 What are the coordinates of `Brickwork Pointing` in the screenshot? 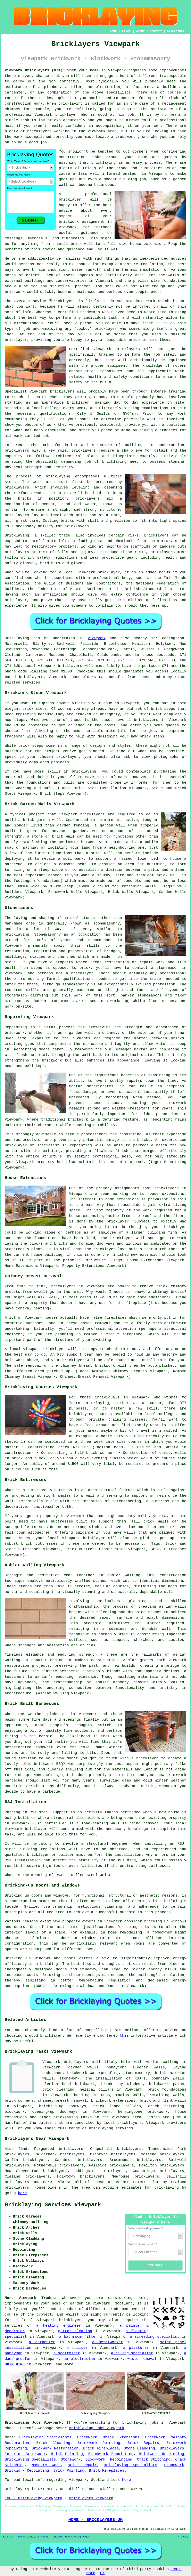 It's located at (98, 2443).